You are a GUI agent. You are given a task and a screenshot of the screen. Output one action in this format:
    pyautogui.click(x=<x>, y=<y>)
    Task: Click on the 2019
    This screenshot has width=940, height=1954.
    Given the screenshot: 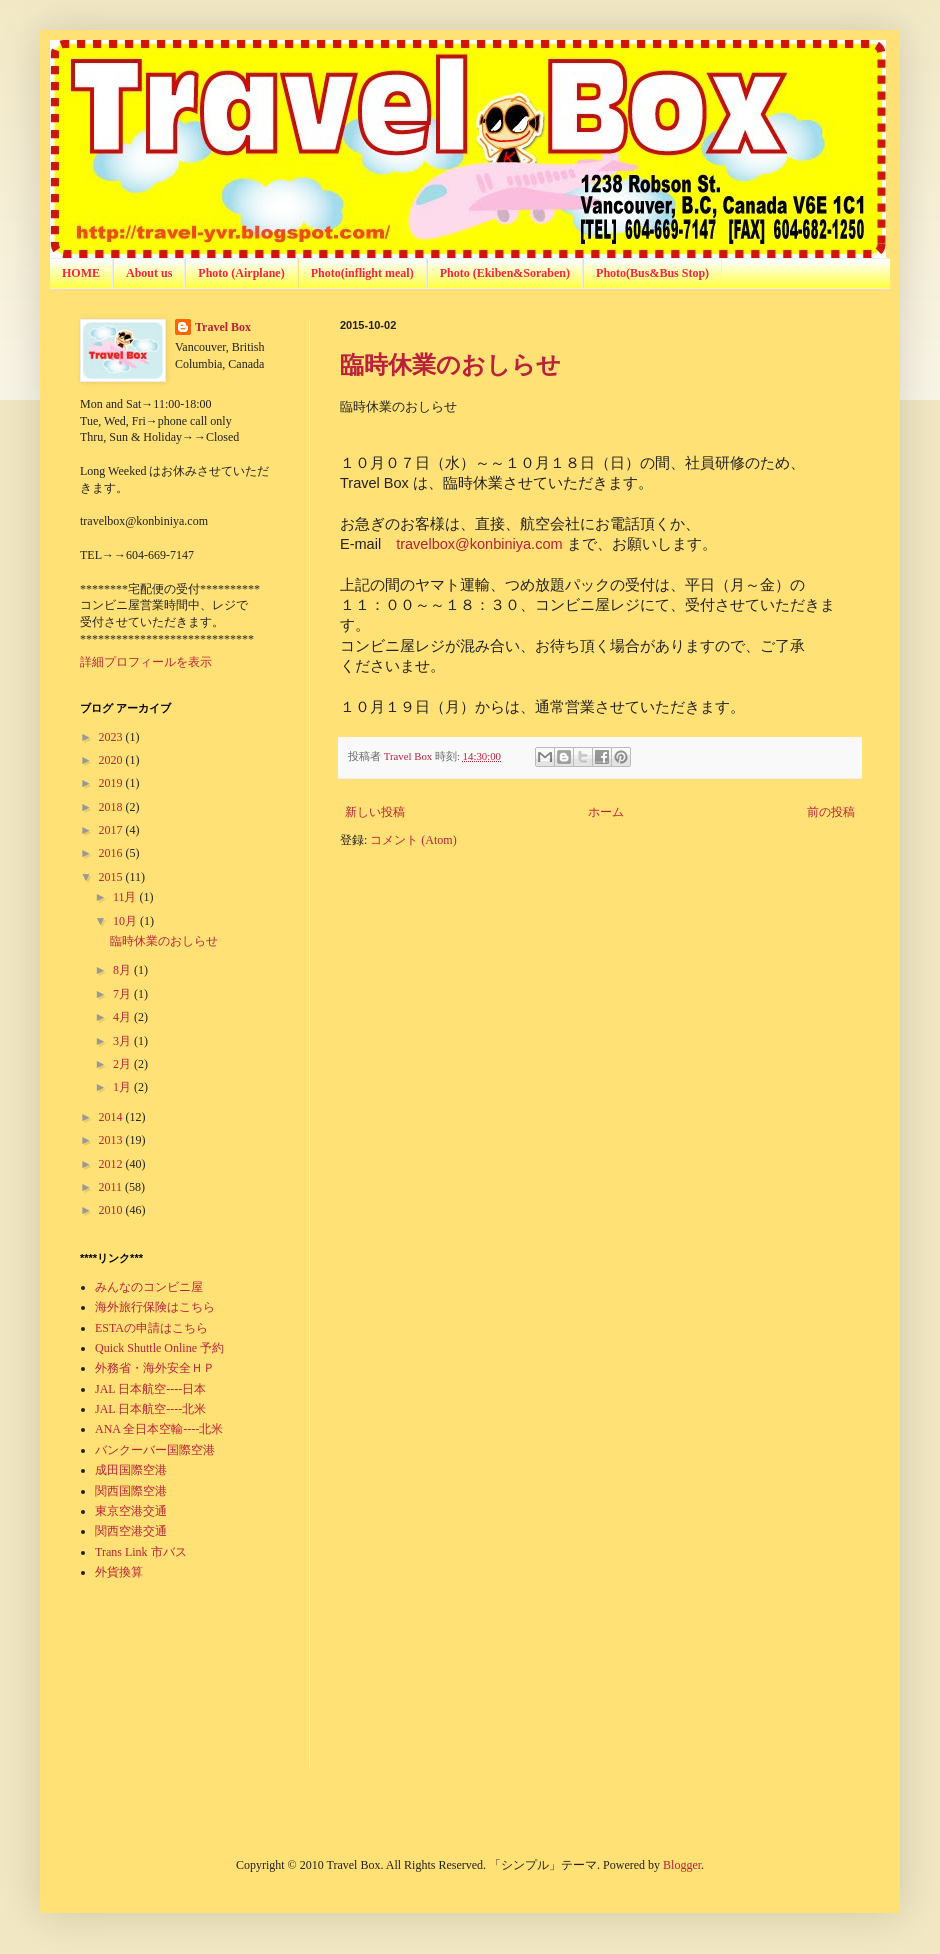 What is the action you would take?
    pyautogui.click(x=112, y=783)
    